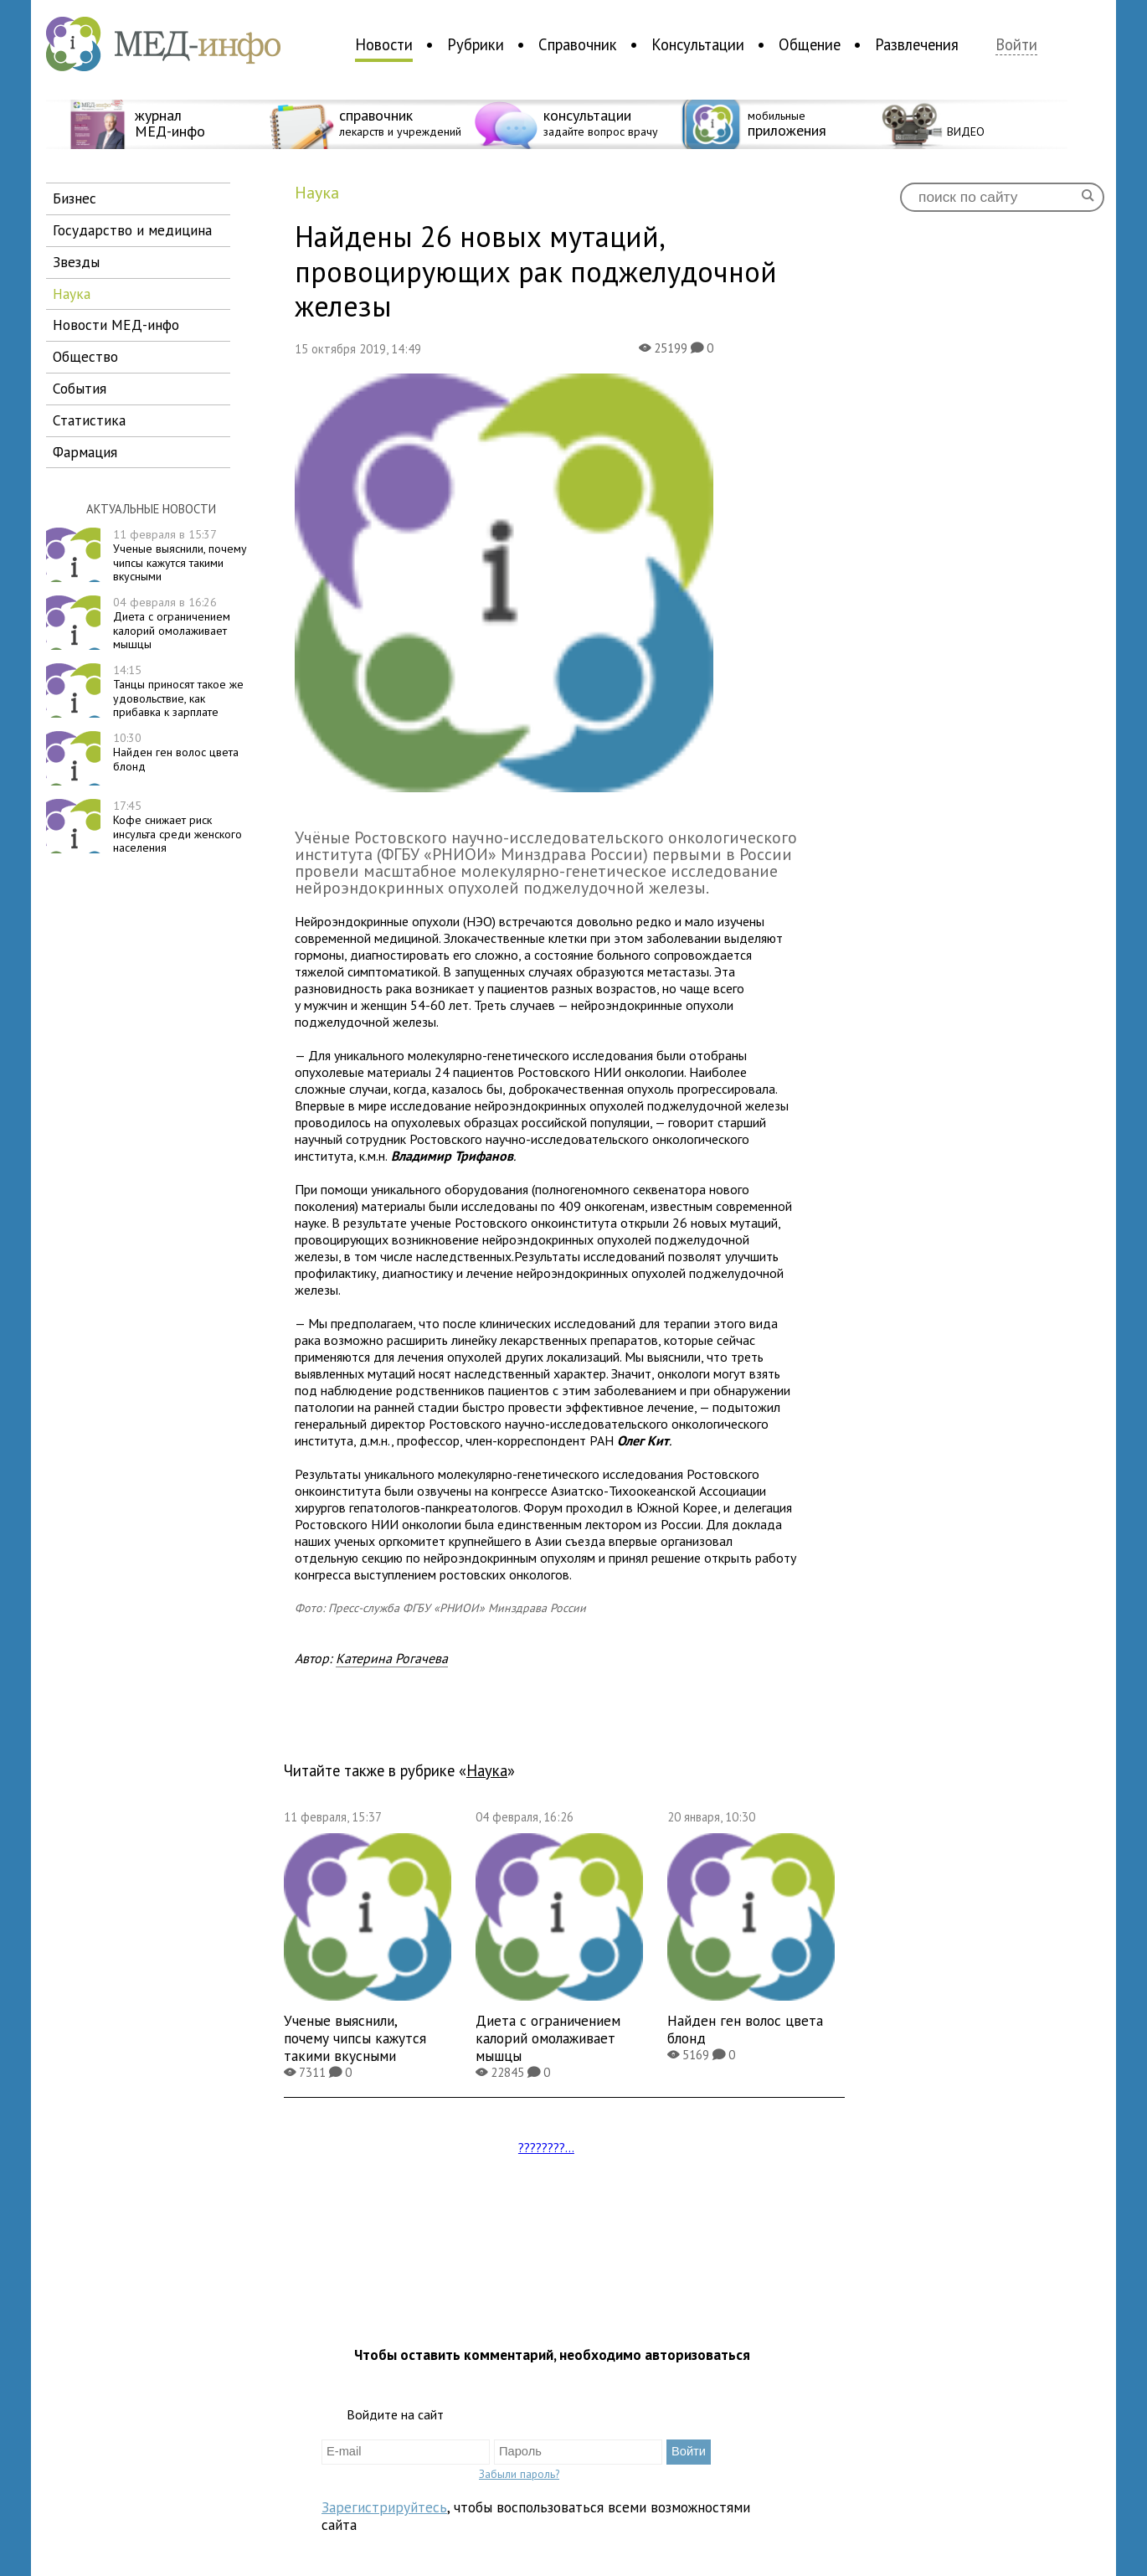  What do you see at coordinates (79, 388) in the screenshot?
I see `события` at bounding box center [79, 388].